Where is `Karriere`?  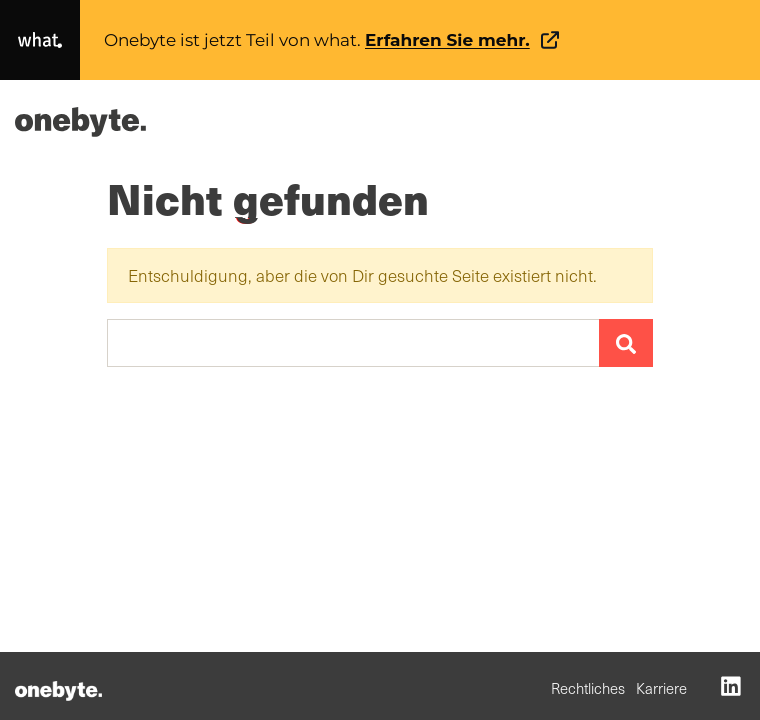 Karriere is located at coordinates (661, 688).